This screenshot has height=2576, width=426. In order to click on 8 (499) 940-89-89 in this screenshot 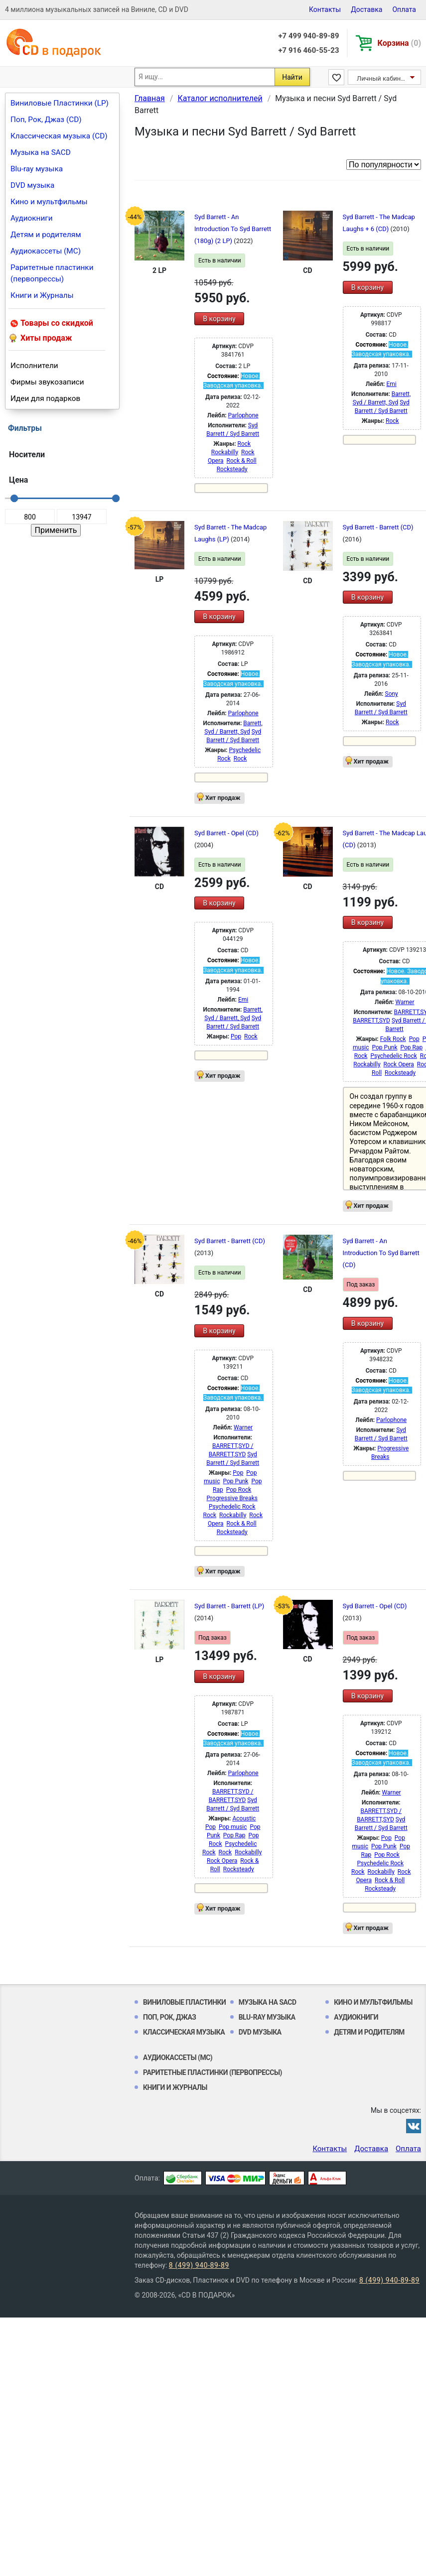, I will do `click(199, 2265)`.